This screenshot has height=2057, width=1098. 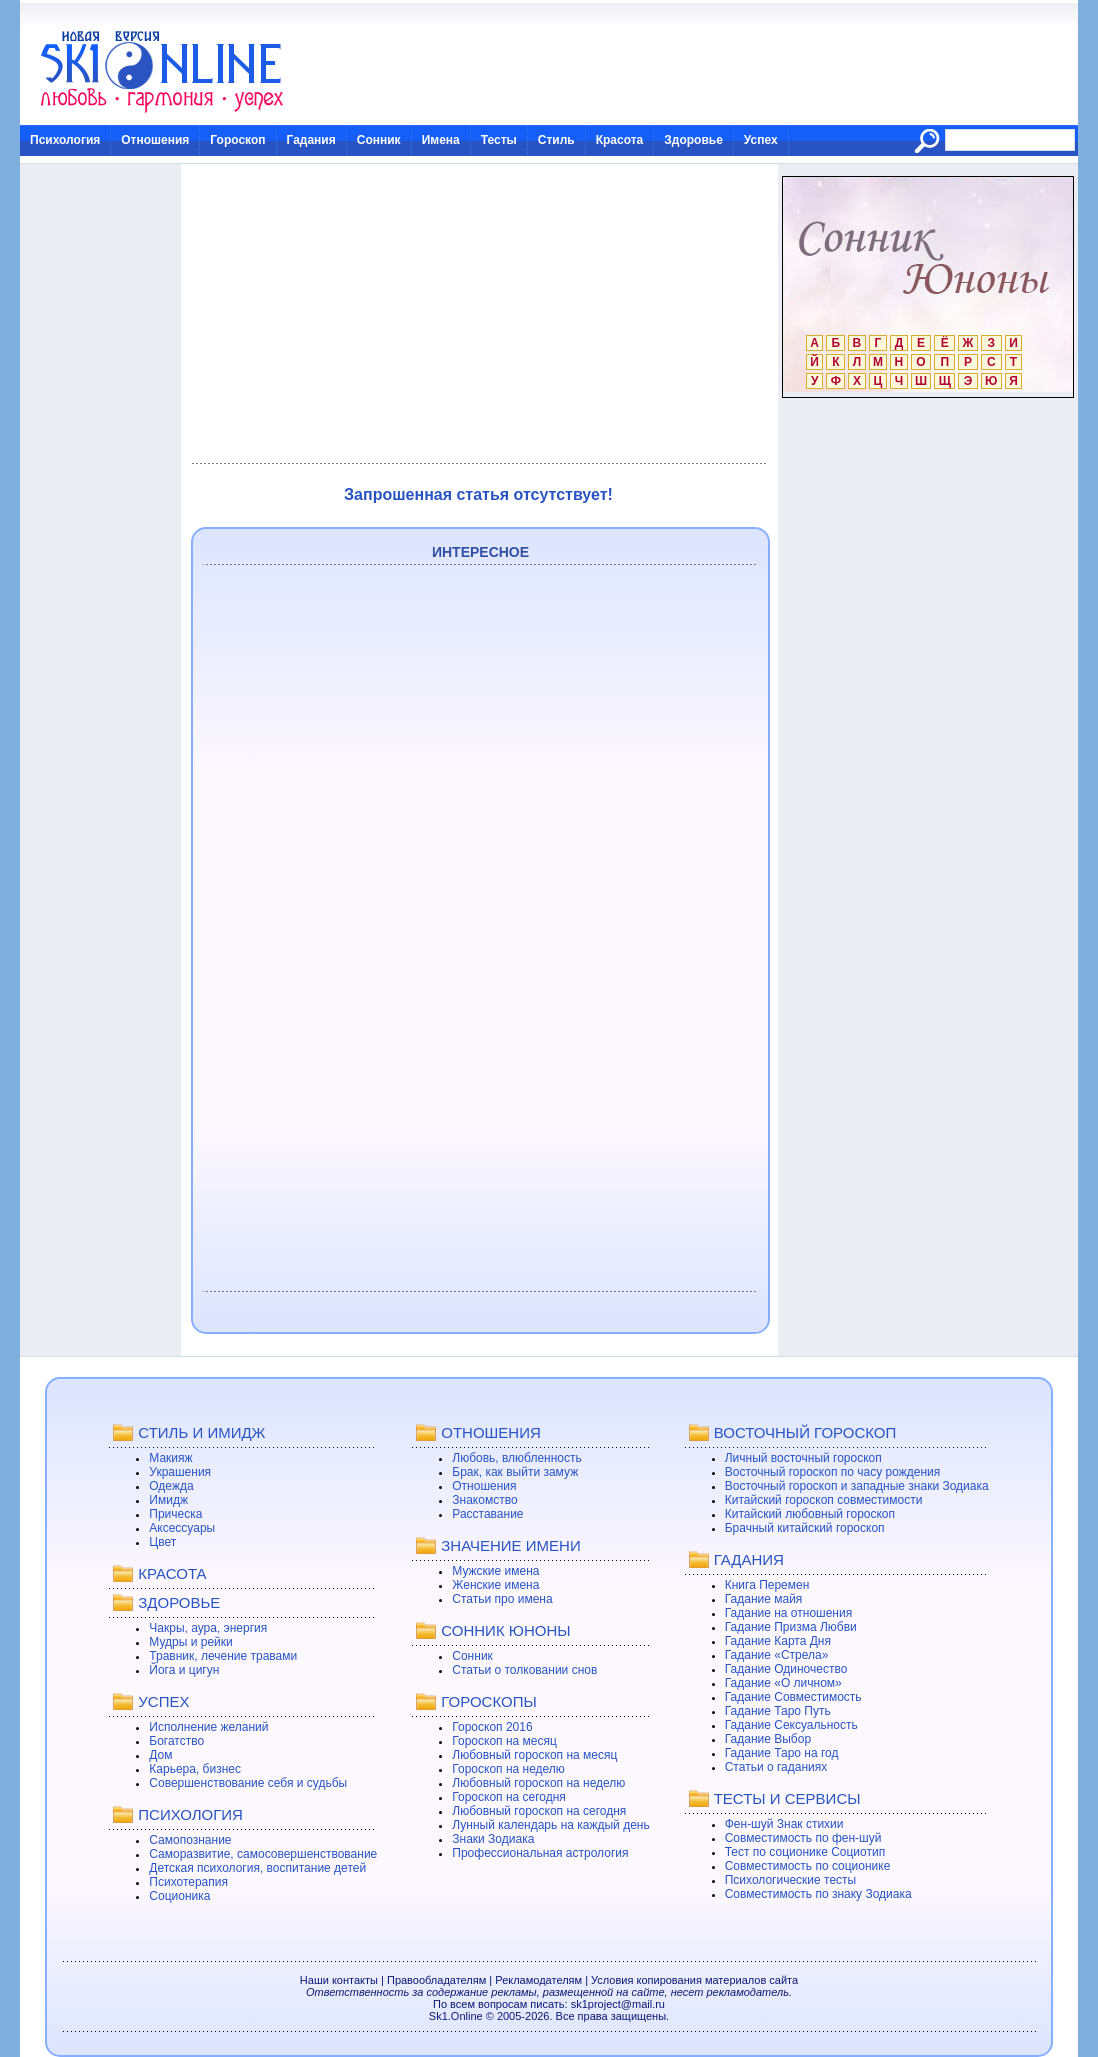 What do you see at coordinates (793, 1697) in the screenshot?
I see `Гадание Совместимость` at bounding box center [793, 1697].